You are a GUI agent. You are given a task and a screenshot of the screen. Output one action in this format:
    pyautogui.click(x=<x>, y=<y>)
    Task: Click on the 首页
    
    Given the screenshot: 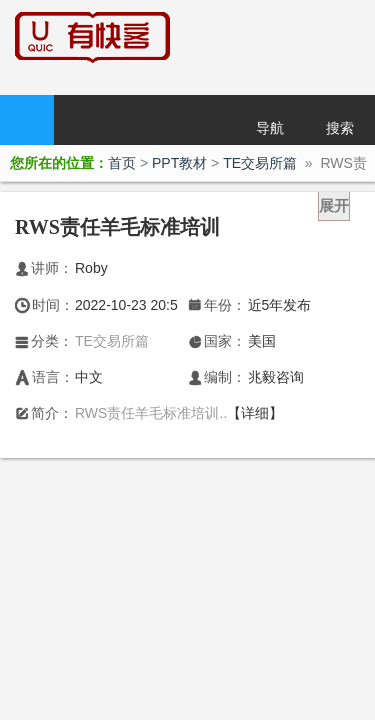 What is the action you would take?
    pyautogui.click(x=27, y=120)
    